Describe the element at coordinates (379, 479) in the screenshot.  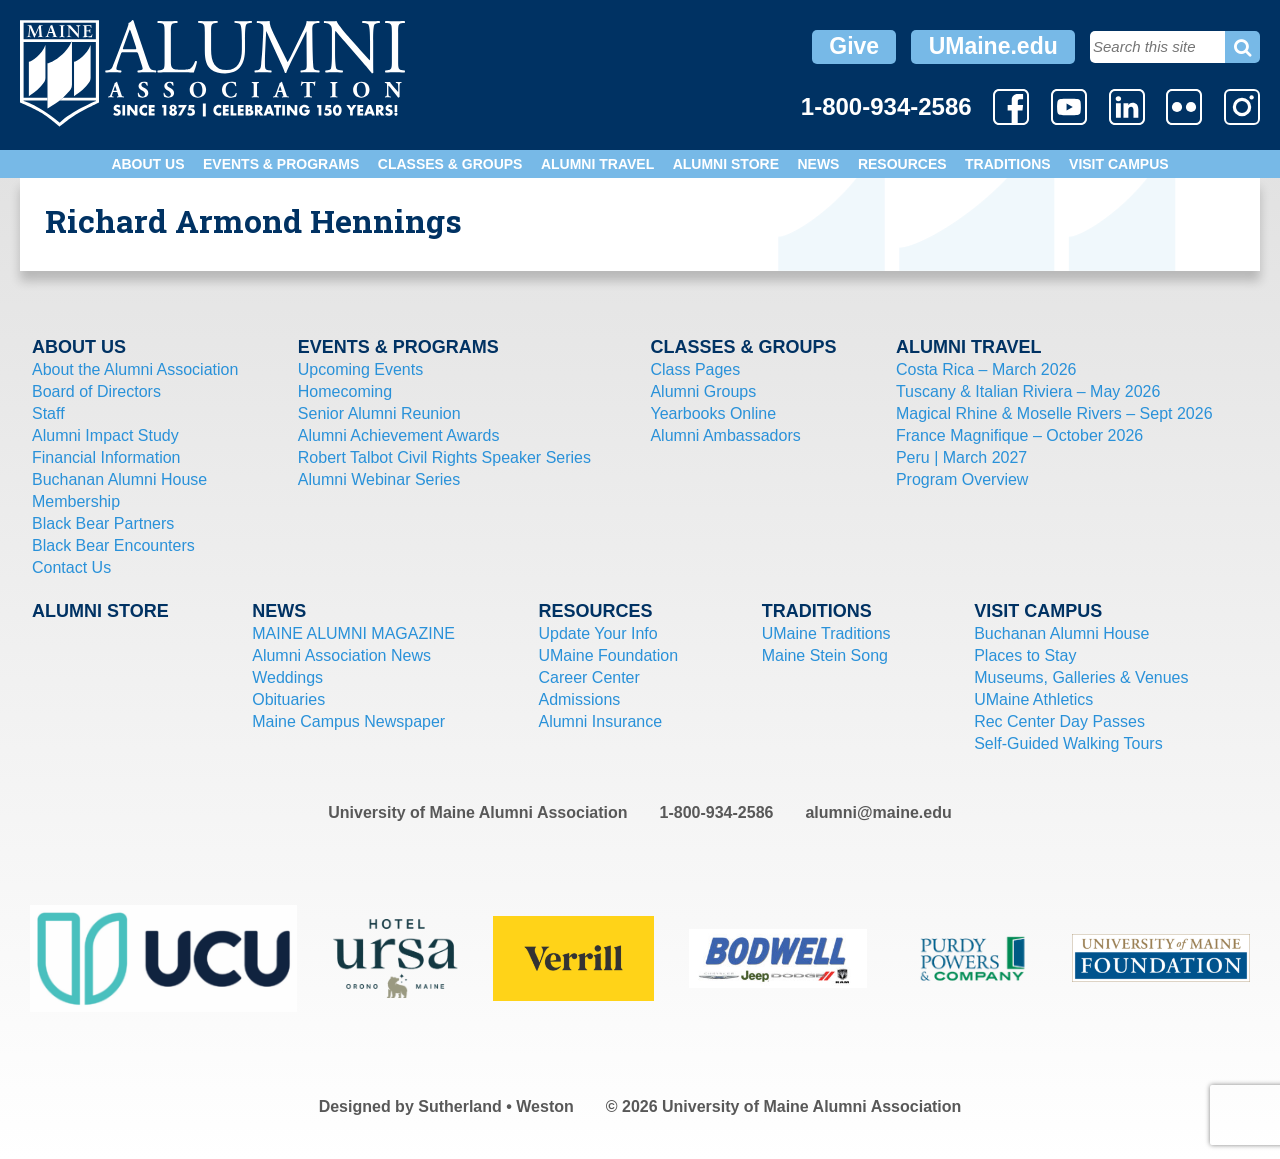
I see `Alumni Webinar Series` at that location.